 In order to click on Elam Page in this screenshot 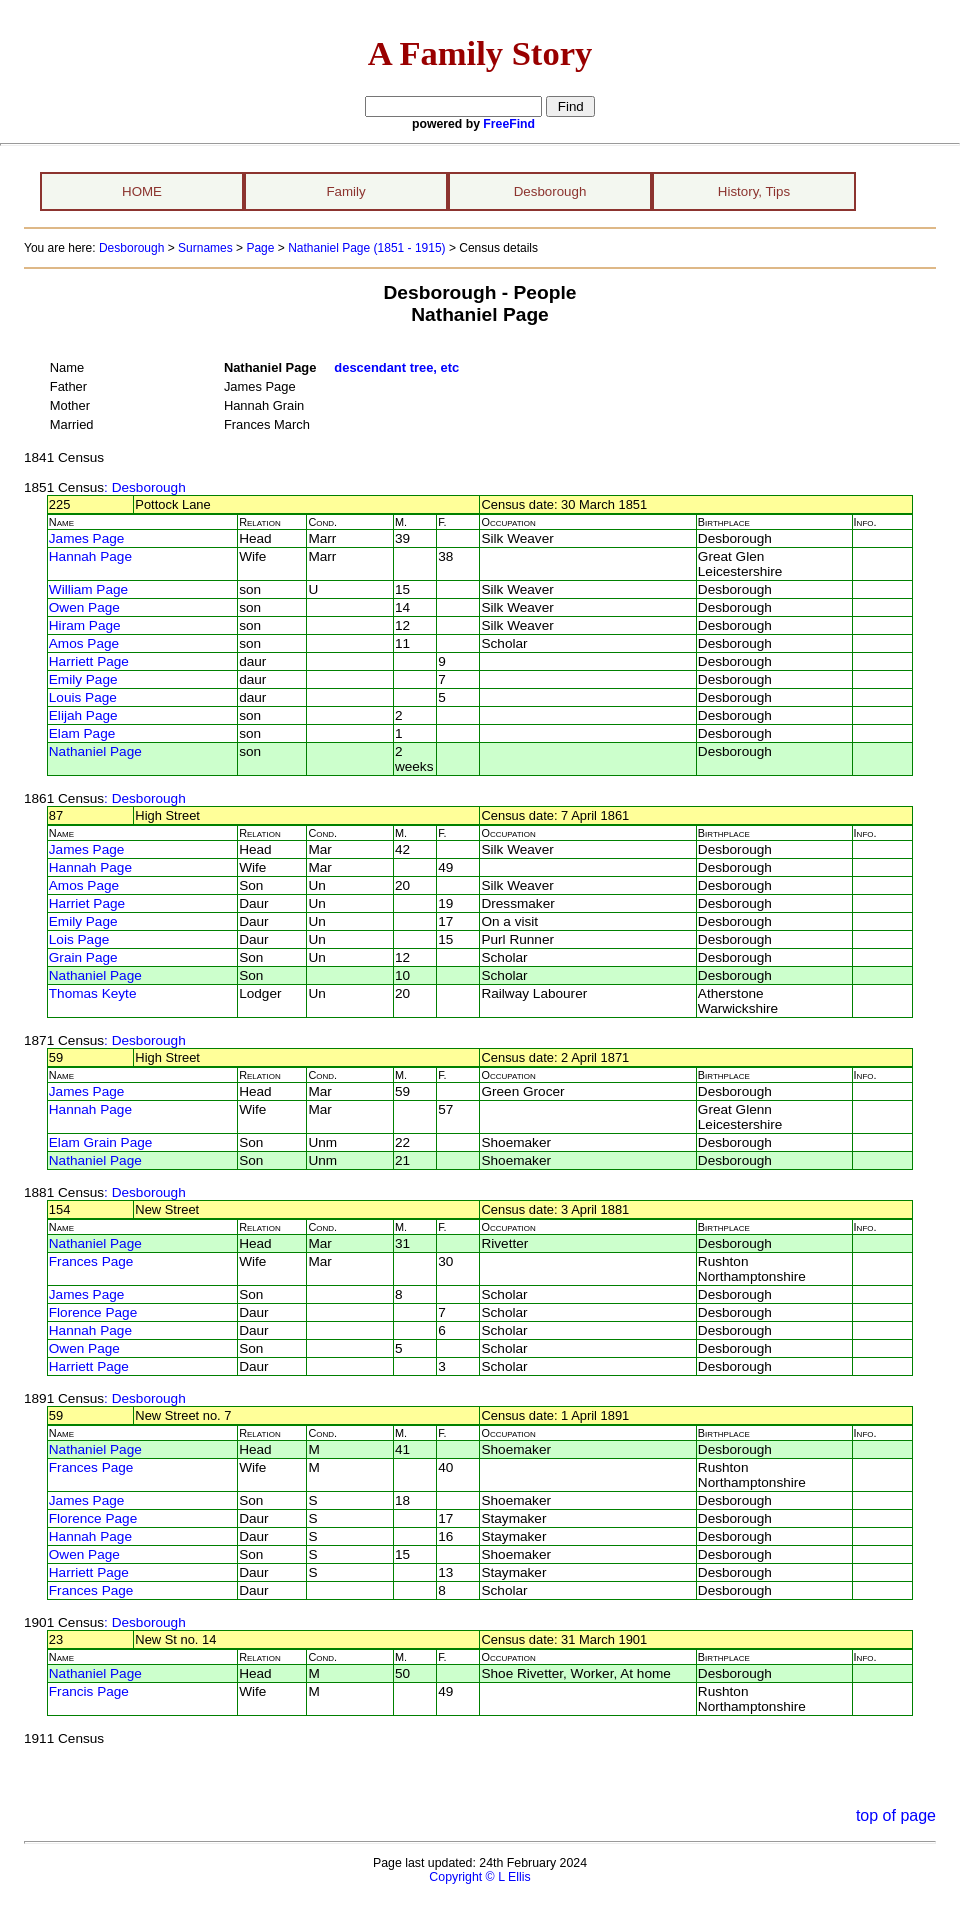, I will do `click(82, 733)`.